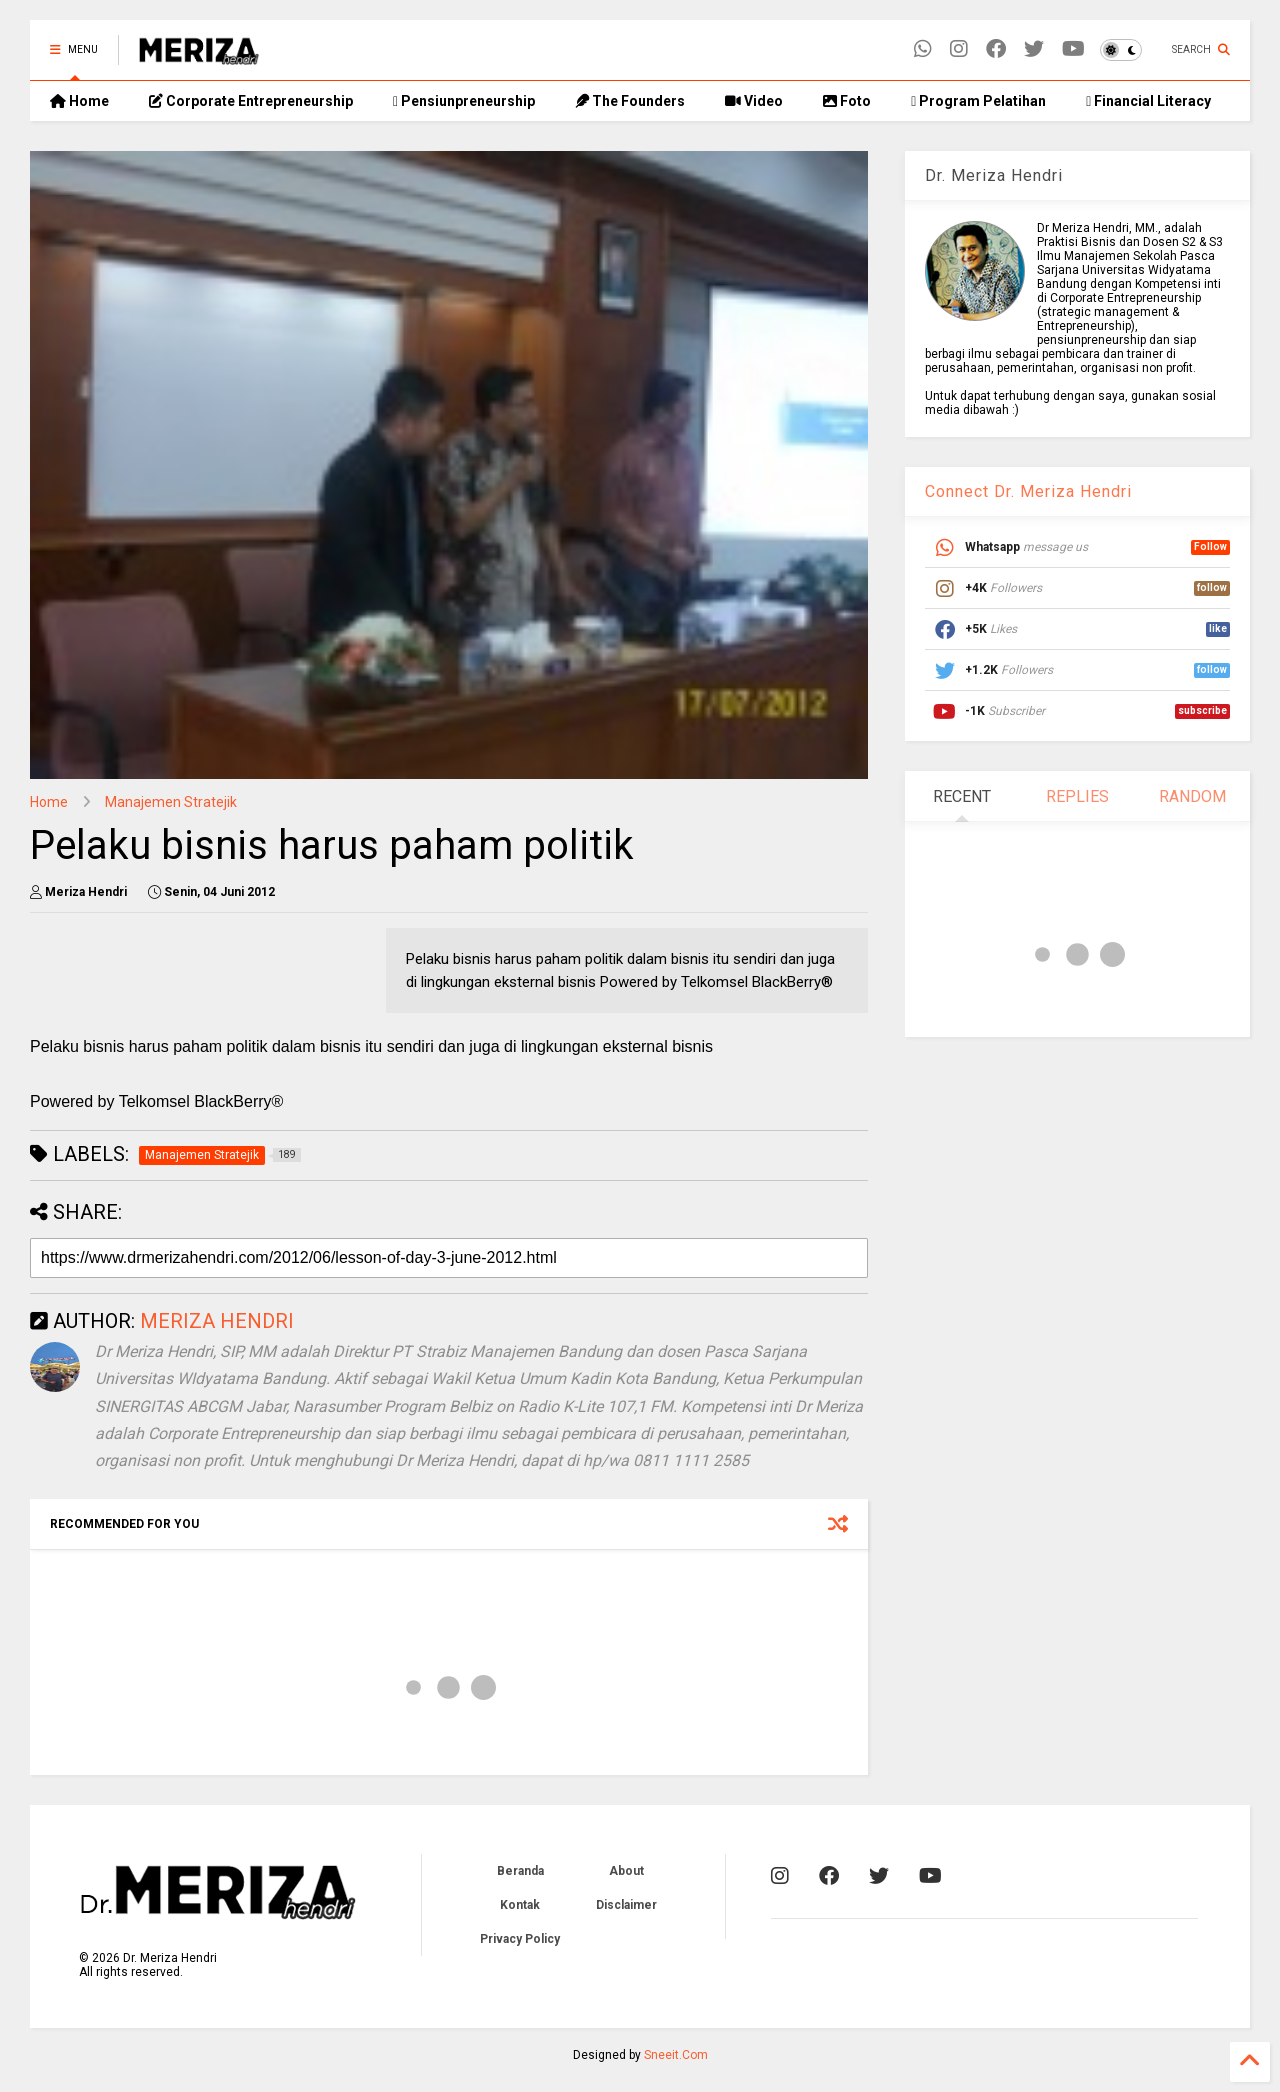  I want to click on Manajemen Stratejik, so click(171, 802).